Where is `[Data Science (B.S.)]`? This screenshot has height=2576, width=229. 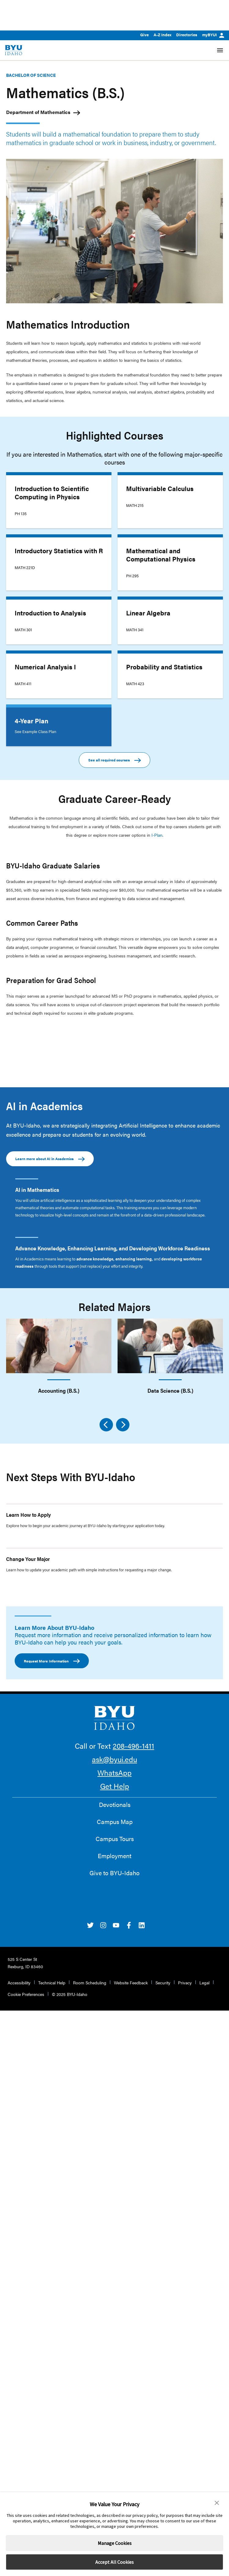
[Data Science (B.S.)] is located at coordinates (170, 1346).